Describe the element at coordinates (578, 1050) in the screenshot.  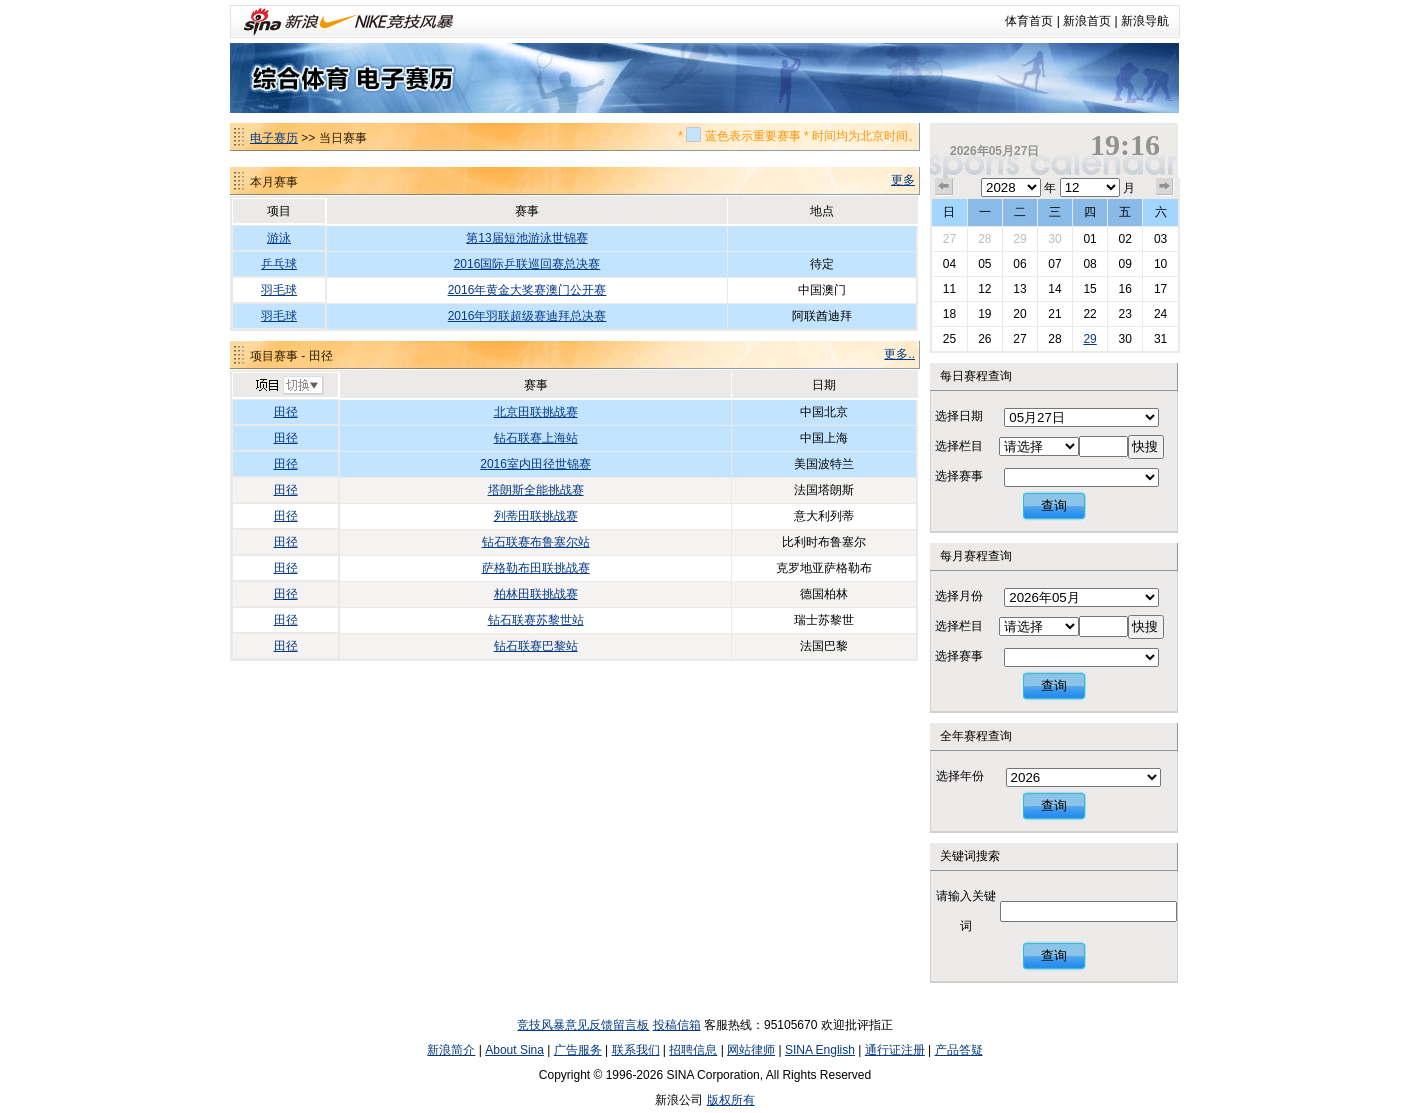
I see `广告服务` at that location.